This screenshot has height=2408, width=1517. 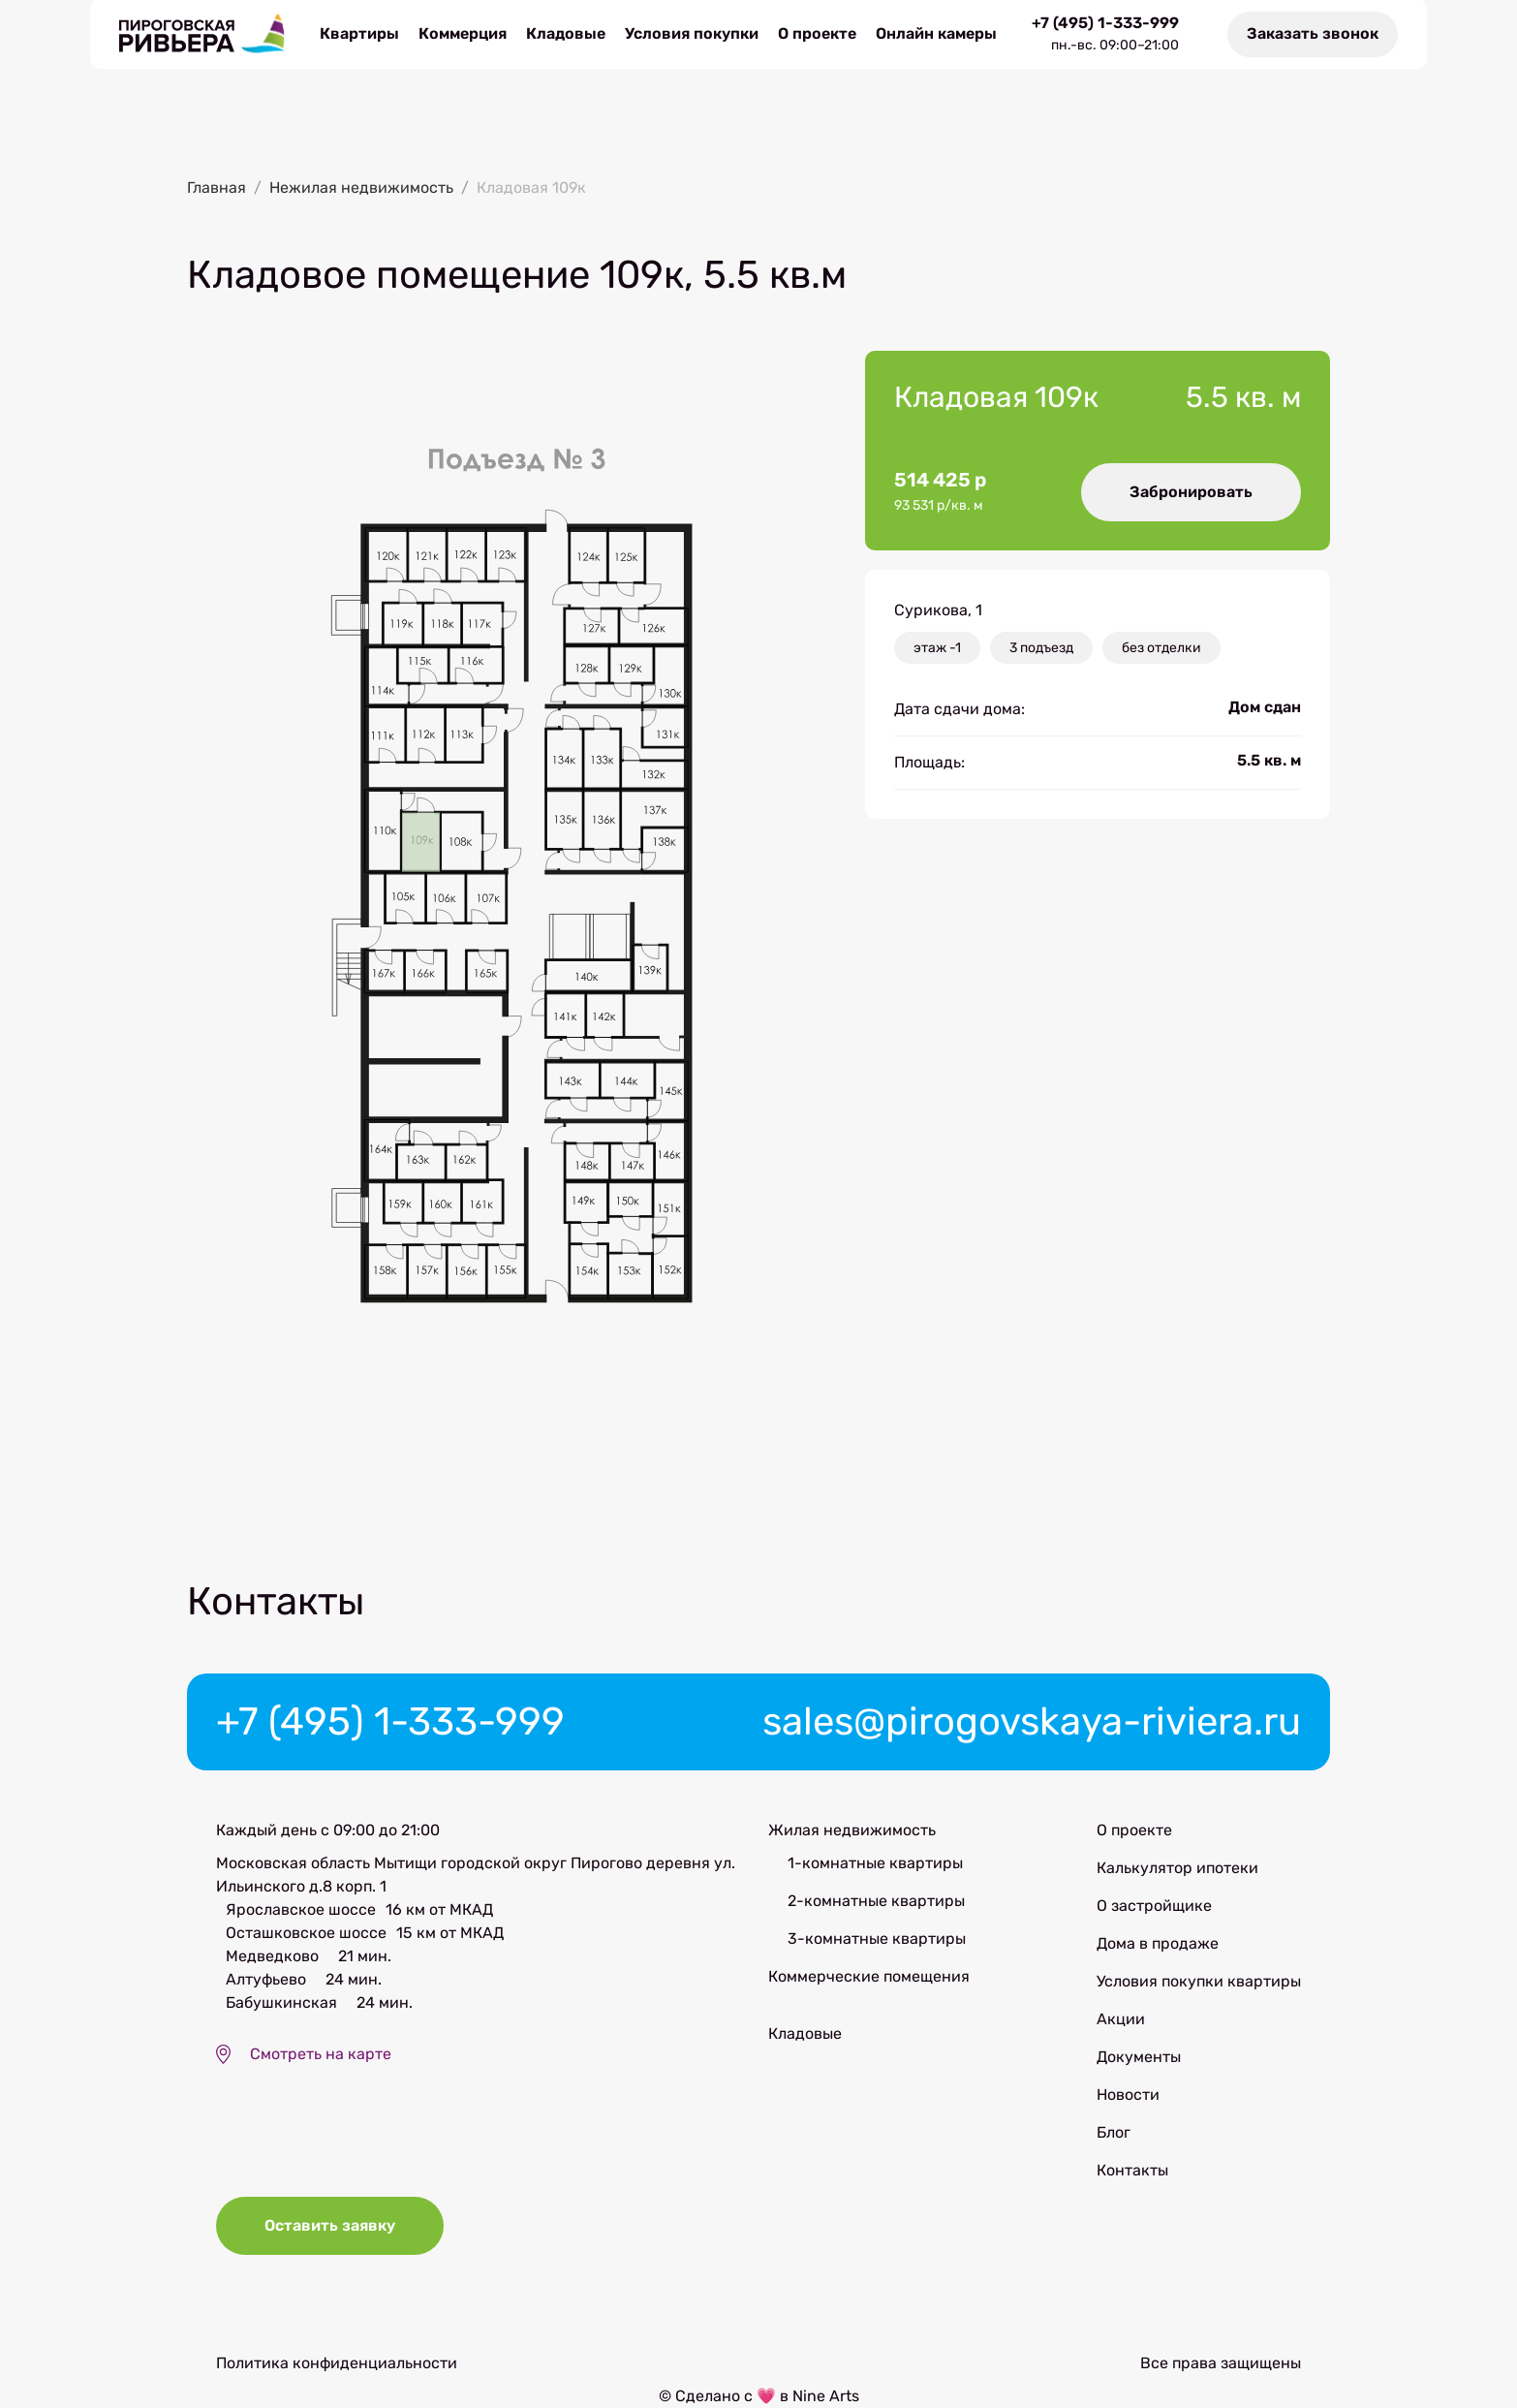 What do you see at coordinates (1031, 1721) in the screenshot?
I see `sales@pirogovskaya-riviera.ru` at bounding box center [1031, 1721].